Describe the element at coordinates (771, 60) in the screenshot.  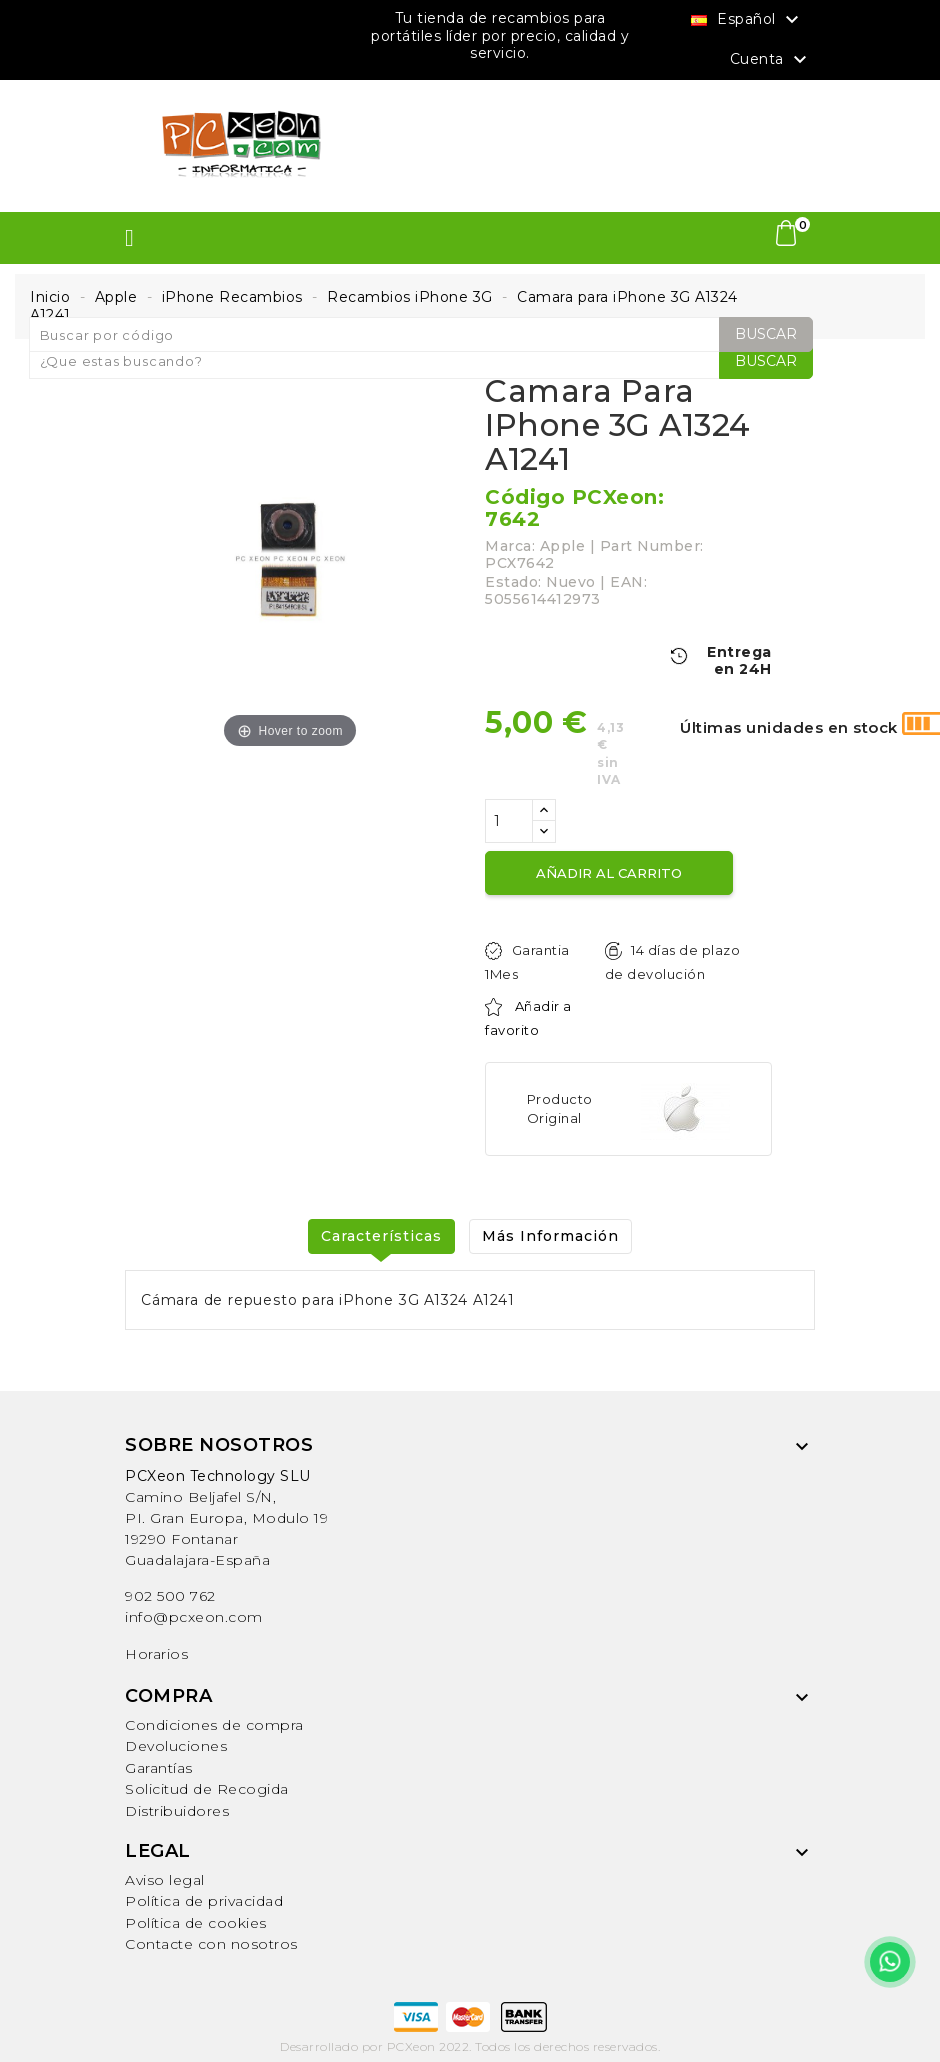
I see `Cuenta [button]` at that location.